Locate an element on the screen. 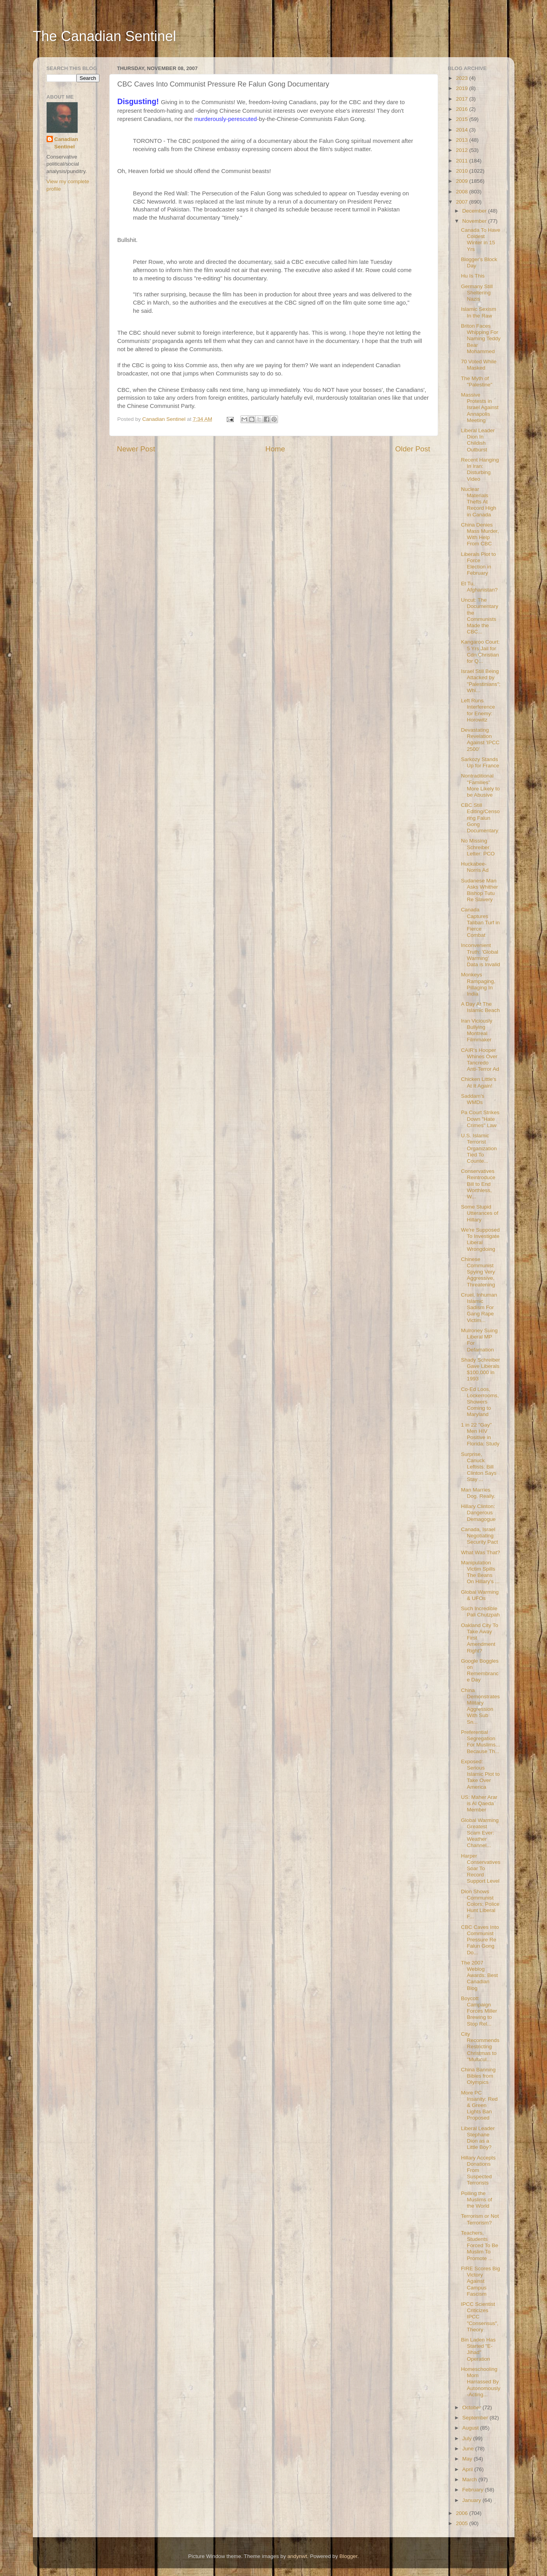 The width and height of the screenshot is (547, 2576). Preferential Segregation For Muslims... Because Th... is located at coordinates (480, 1741).